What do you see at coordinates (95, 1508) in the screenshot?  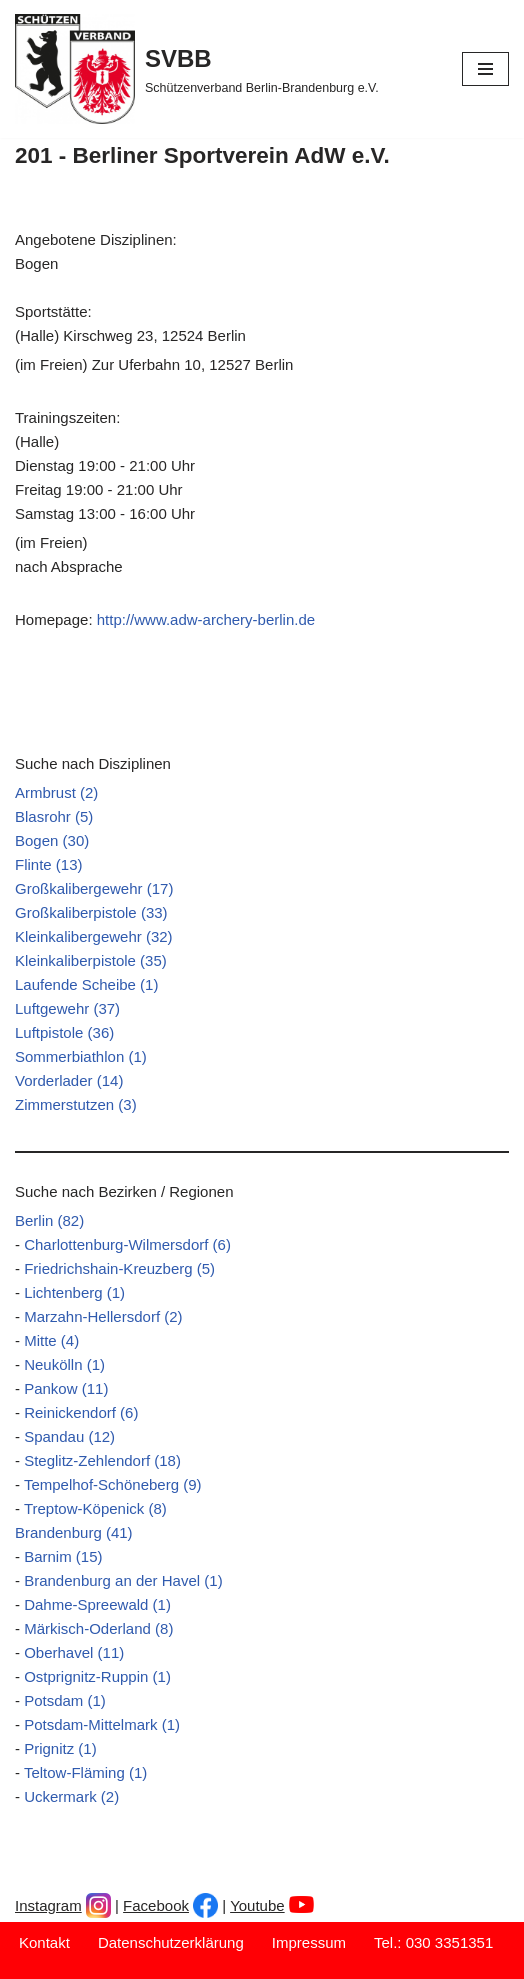 I see `Treptow-Köpenick (8)` at bounding box center [95, 1508].